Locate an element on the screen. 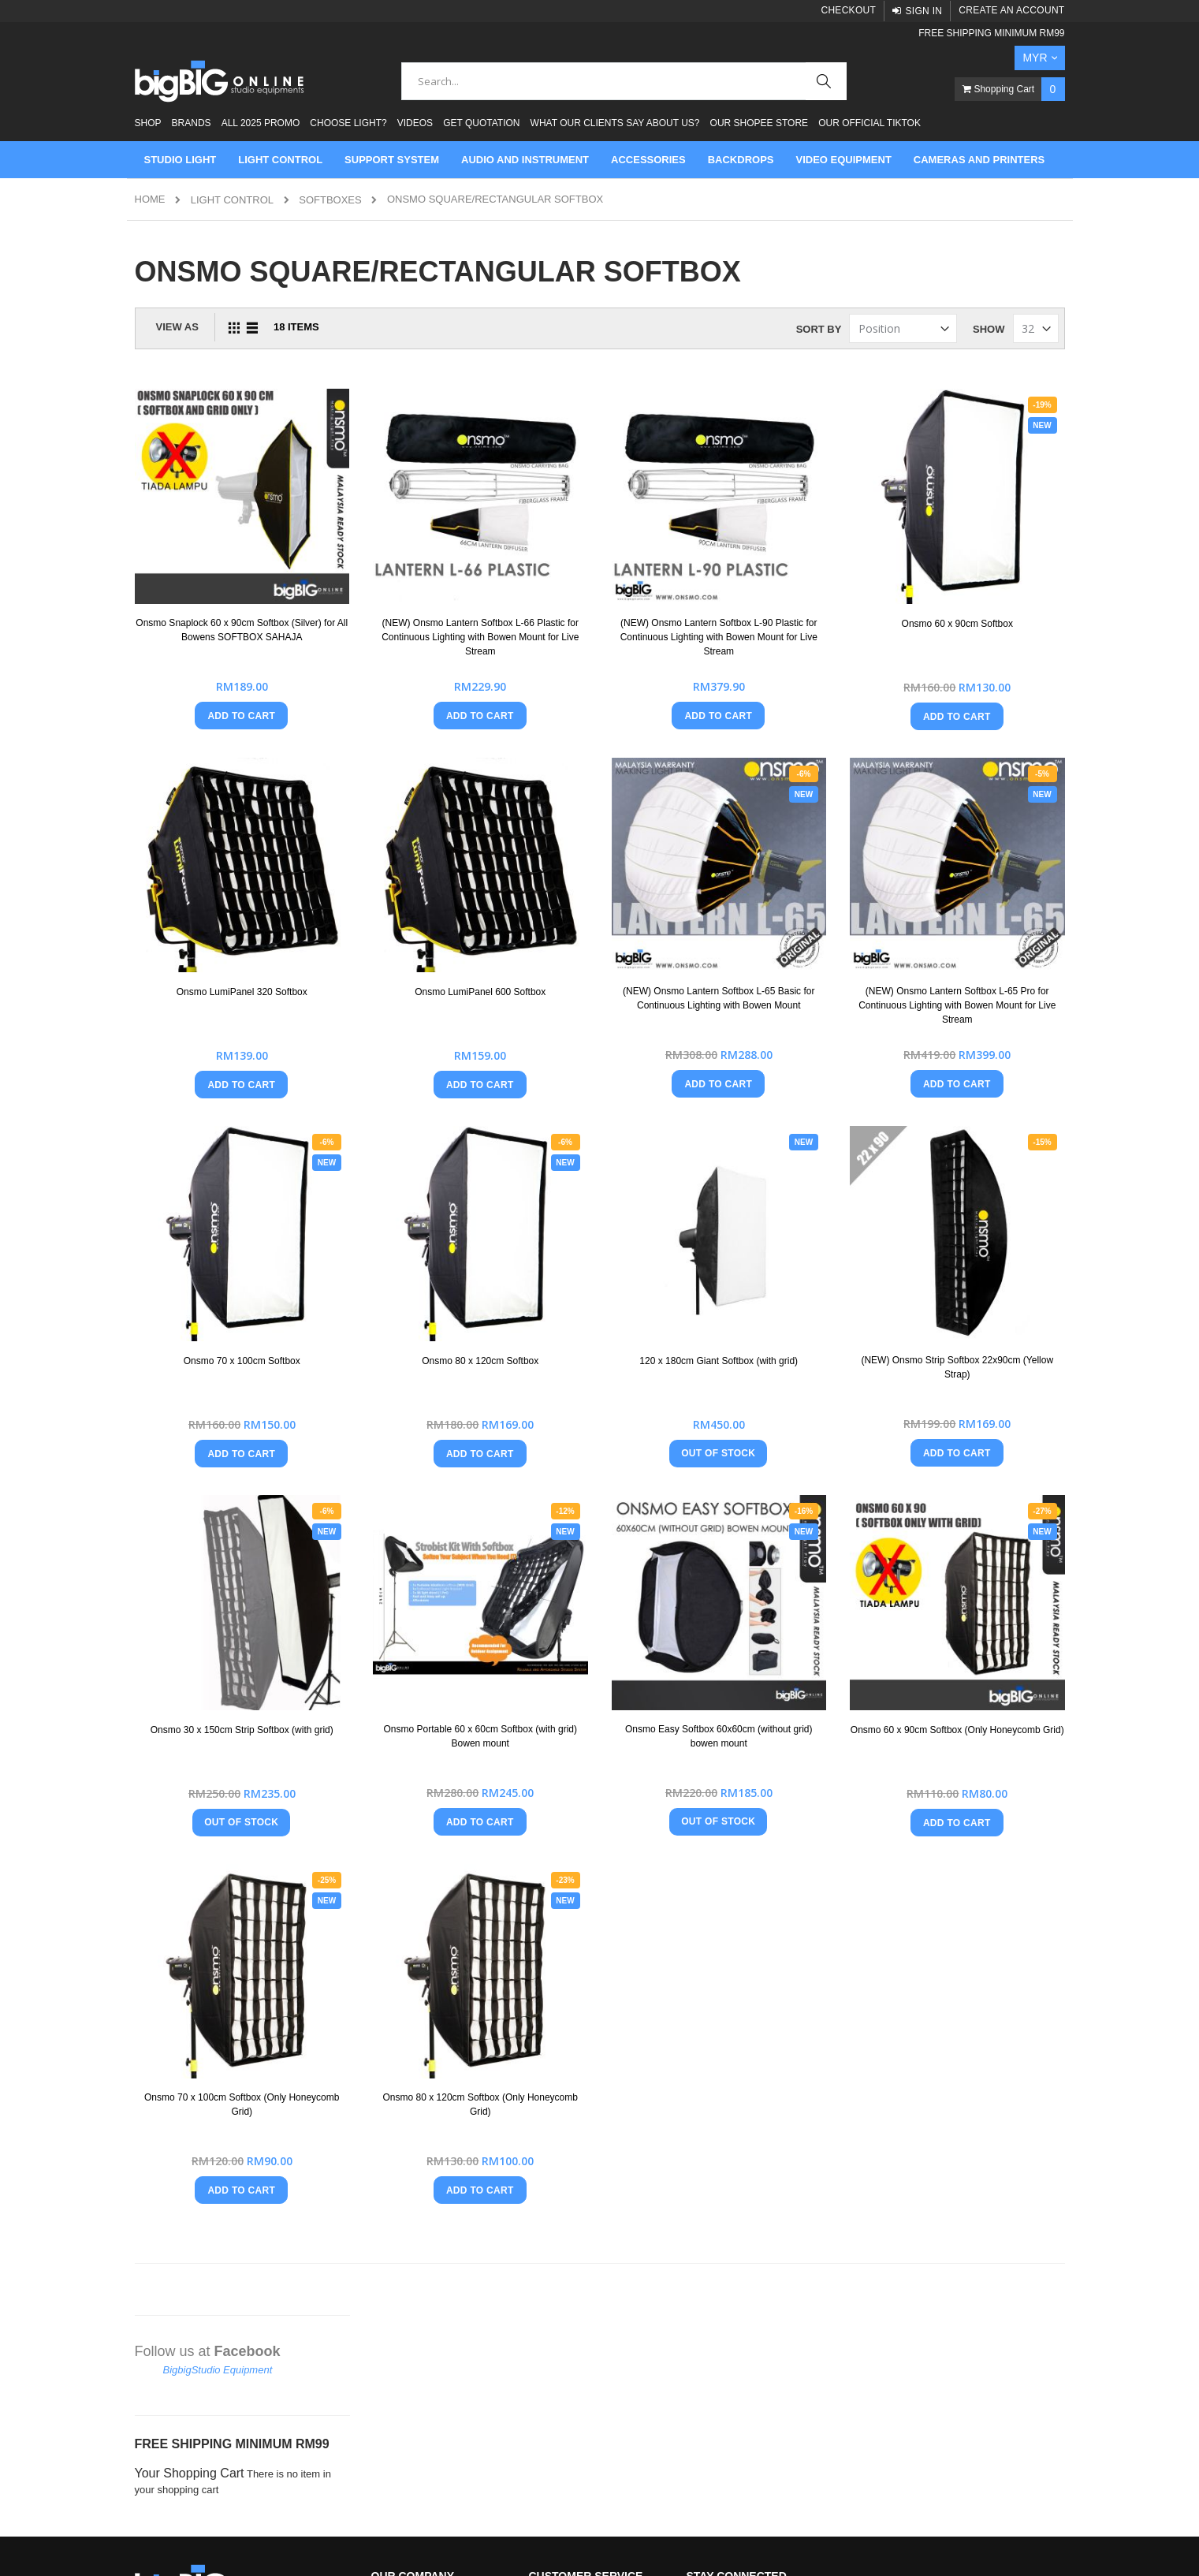  Onsmo 80 x 120cm Softbox (Only Honeycomb Grid) is located at coordinates (626, 1813).